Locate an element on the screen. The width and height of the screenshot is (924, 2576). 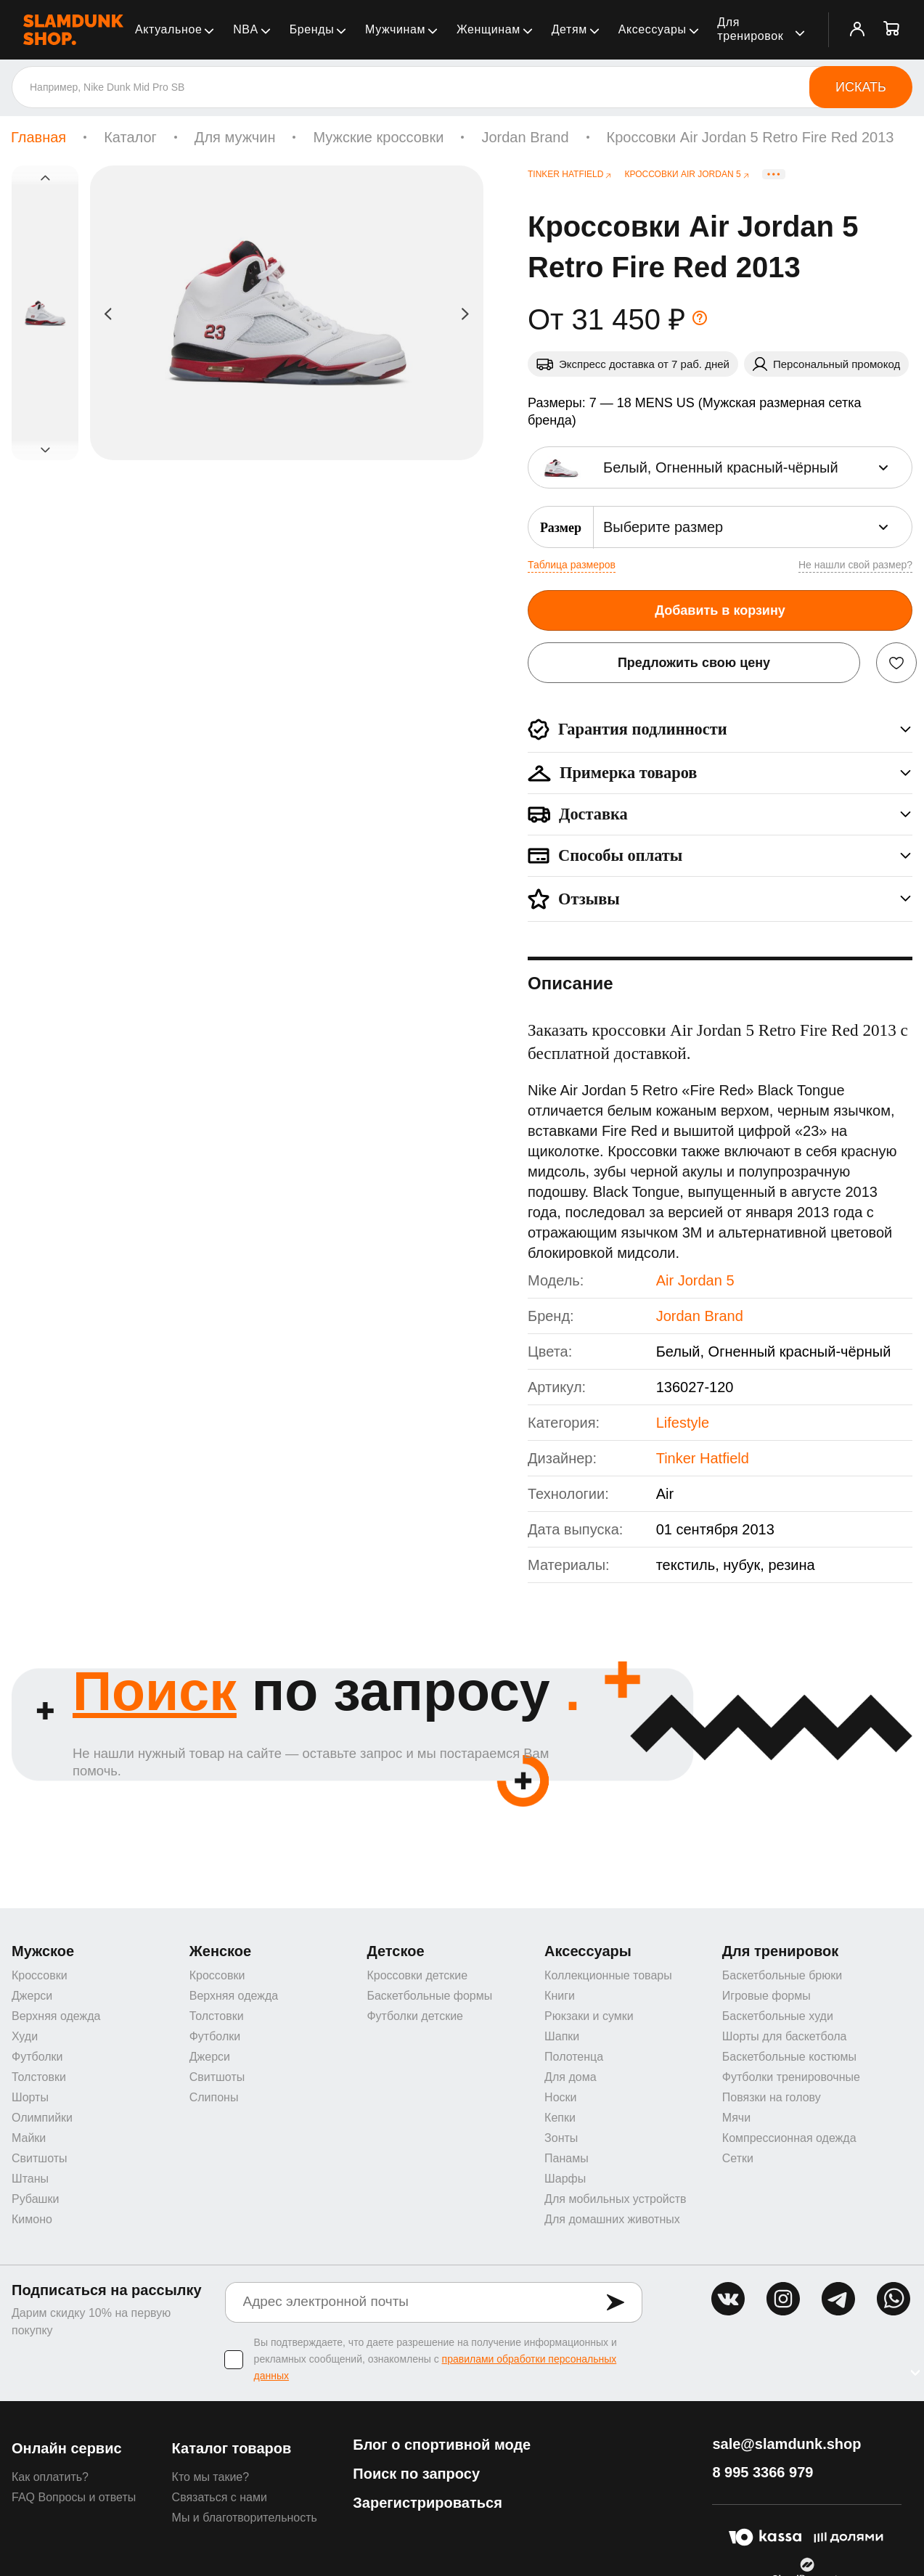
Футболки is located at coordinates (37, 2058).